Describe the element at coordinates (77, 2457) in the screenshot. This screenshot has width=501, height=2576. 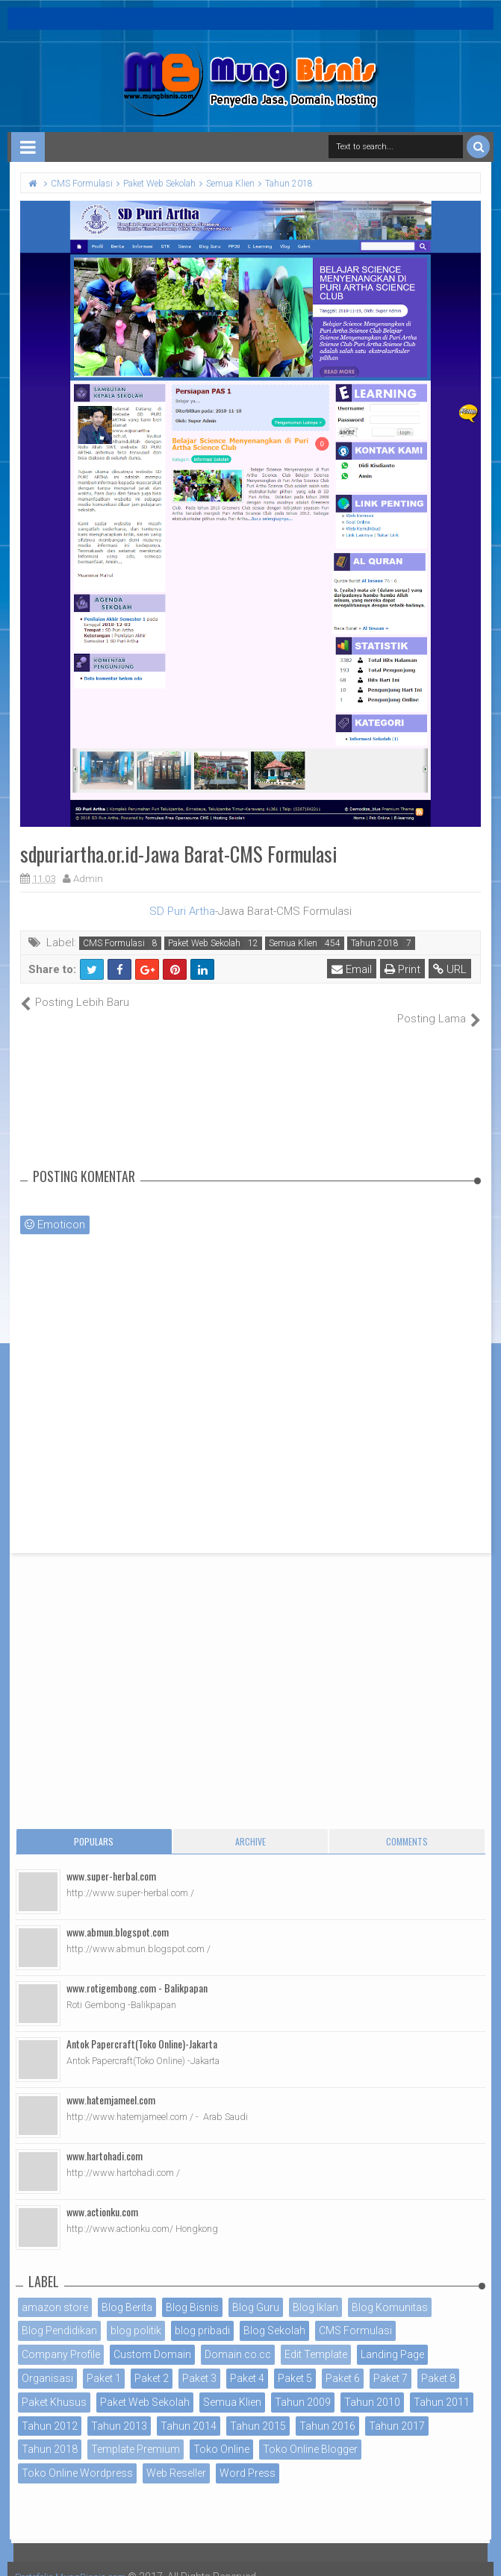
I see `Toko Online Wordpress` at that location.